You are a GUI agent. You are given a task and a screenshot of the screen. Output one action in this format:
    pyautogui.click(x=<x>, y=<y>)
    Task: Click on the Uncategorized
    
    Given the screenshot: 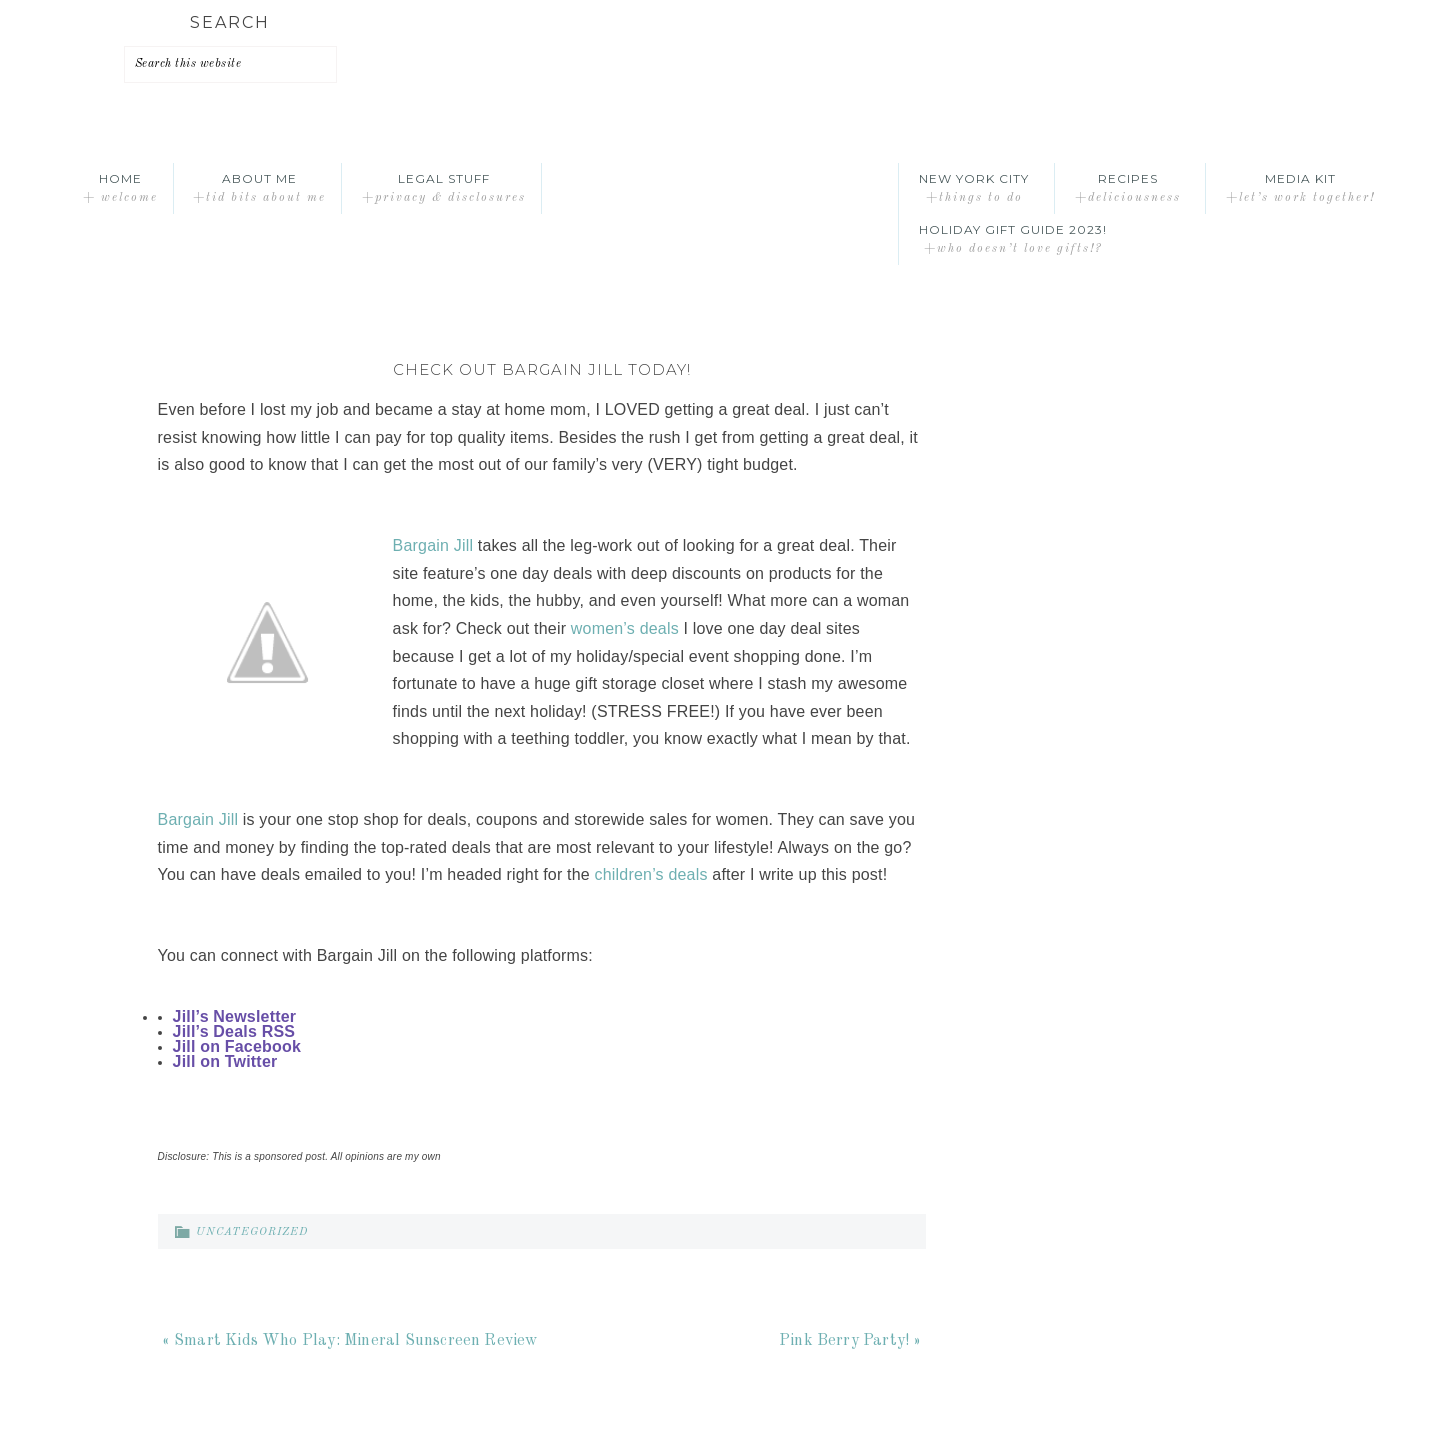 What is the action you would take?
    pyautogui.click(x=252, y=1232)
    